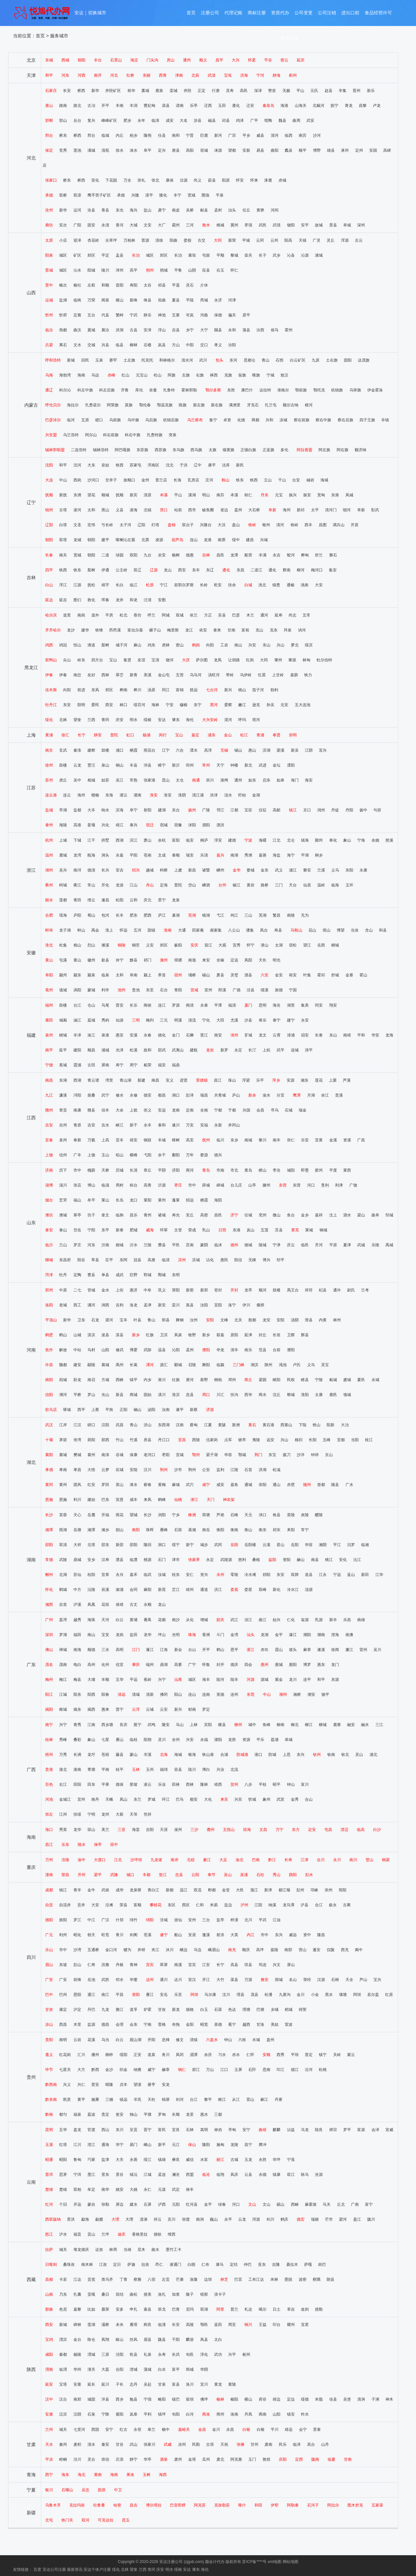 The image size is (416, 2576). What do you see at coordinates (105, 465) in the screenshot?
I see `皇姑` at bounding box center [105, 465].